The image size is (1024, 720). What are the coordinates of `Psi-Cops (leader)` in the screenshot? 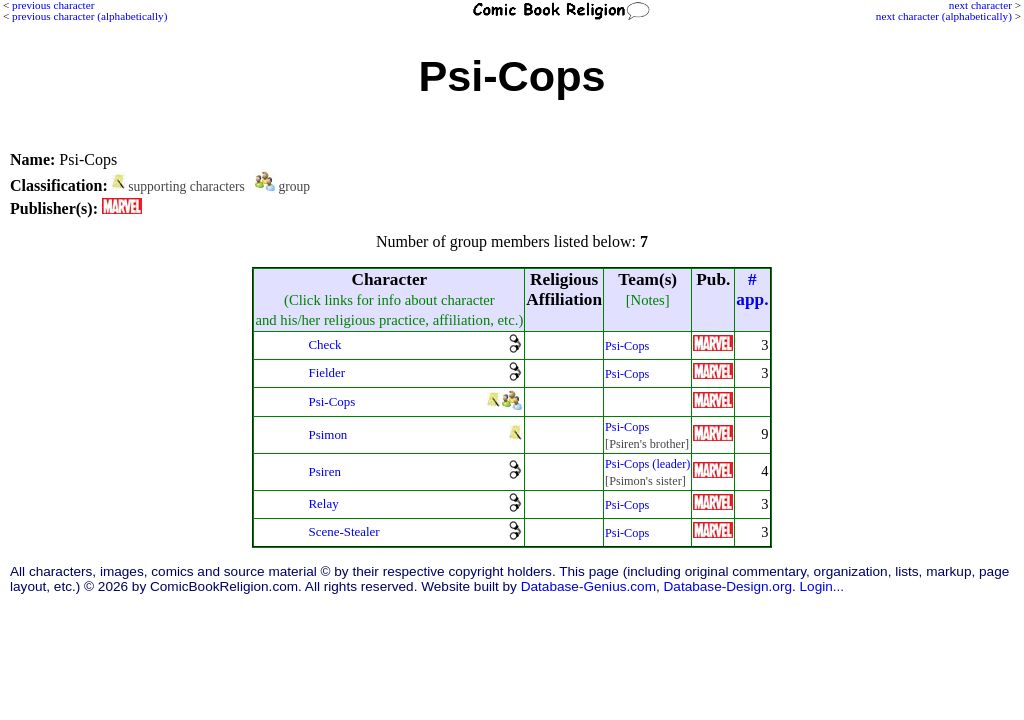 It's located at (647, 464).